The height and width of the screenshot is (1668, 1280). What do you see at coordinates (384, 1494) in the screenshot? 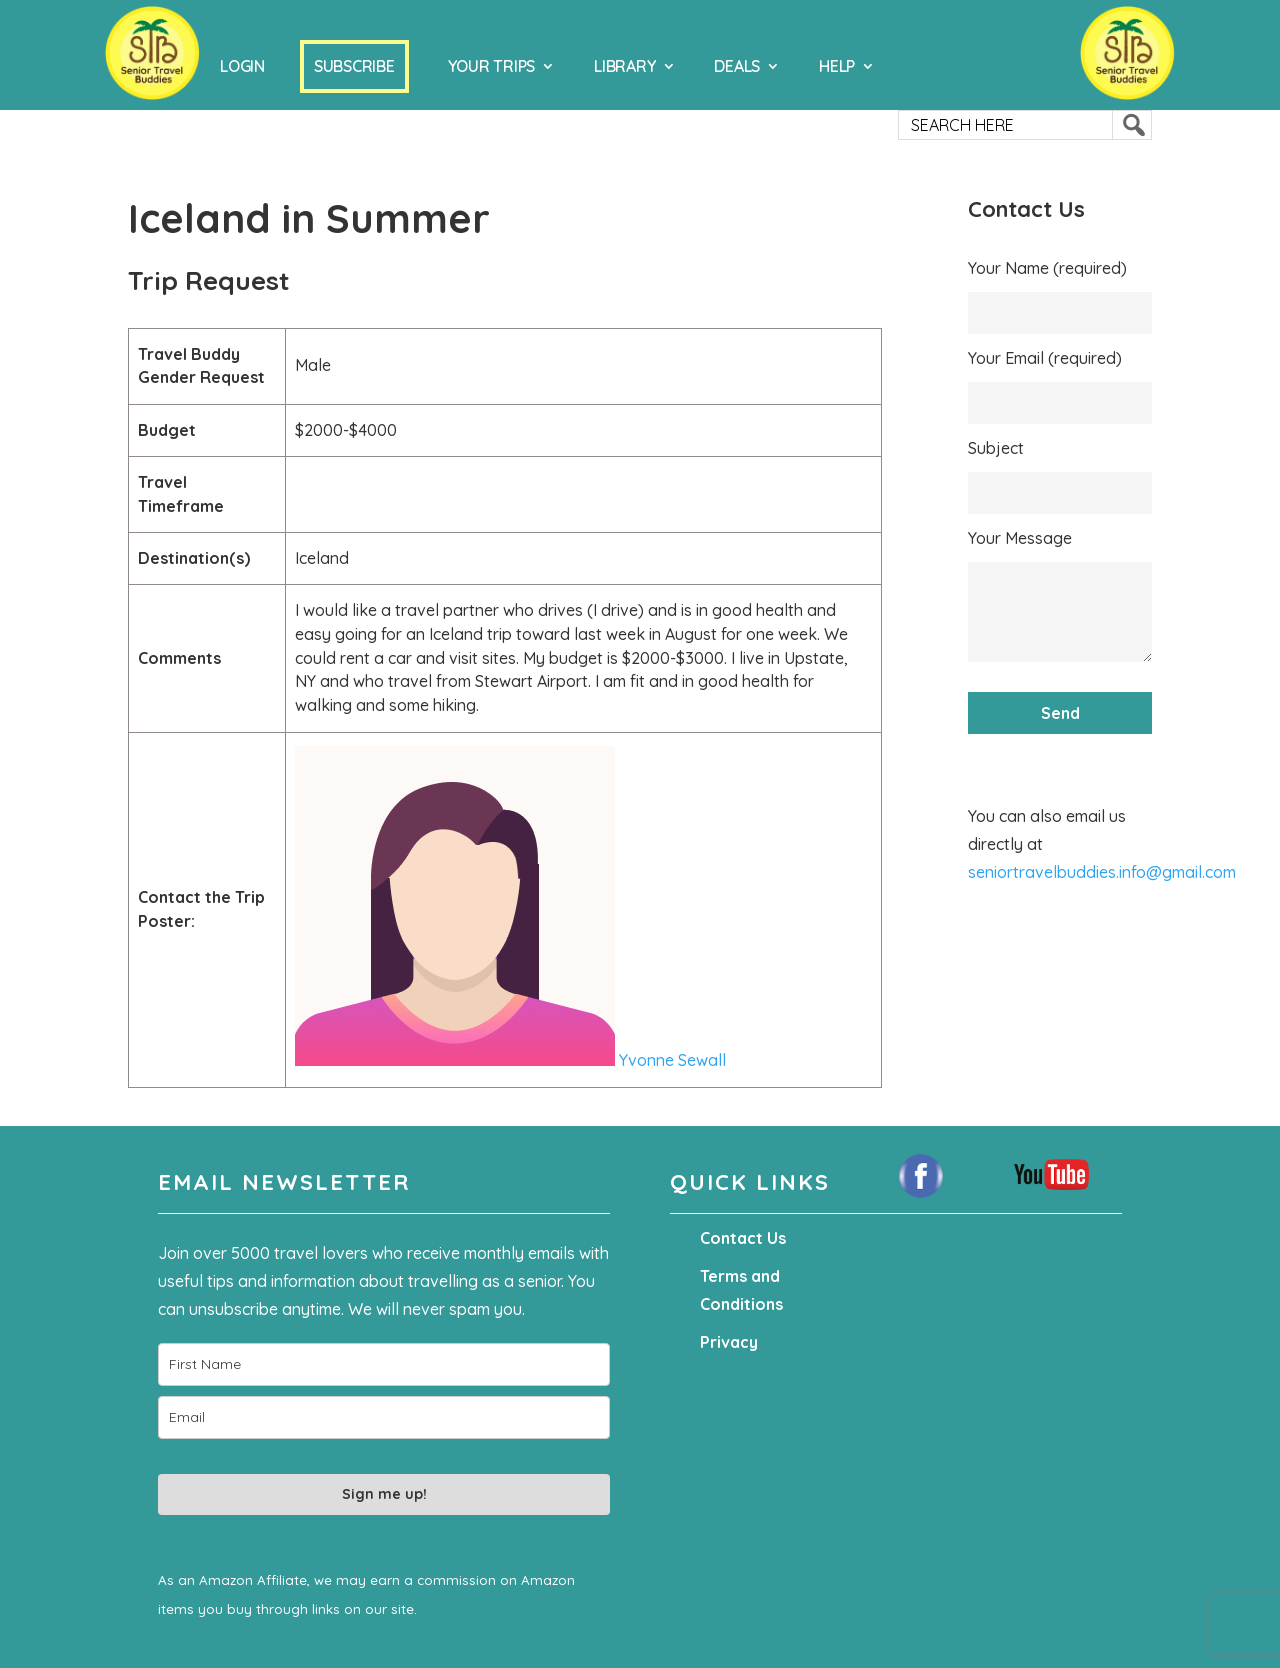
I see `Sign me up!` at bounding box center [384, 1494].